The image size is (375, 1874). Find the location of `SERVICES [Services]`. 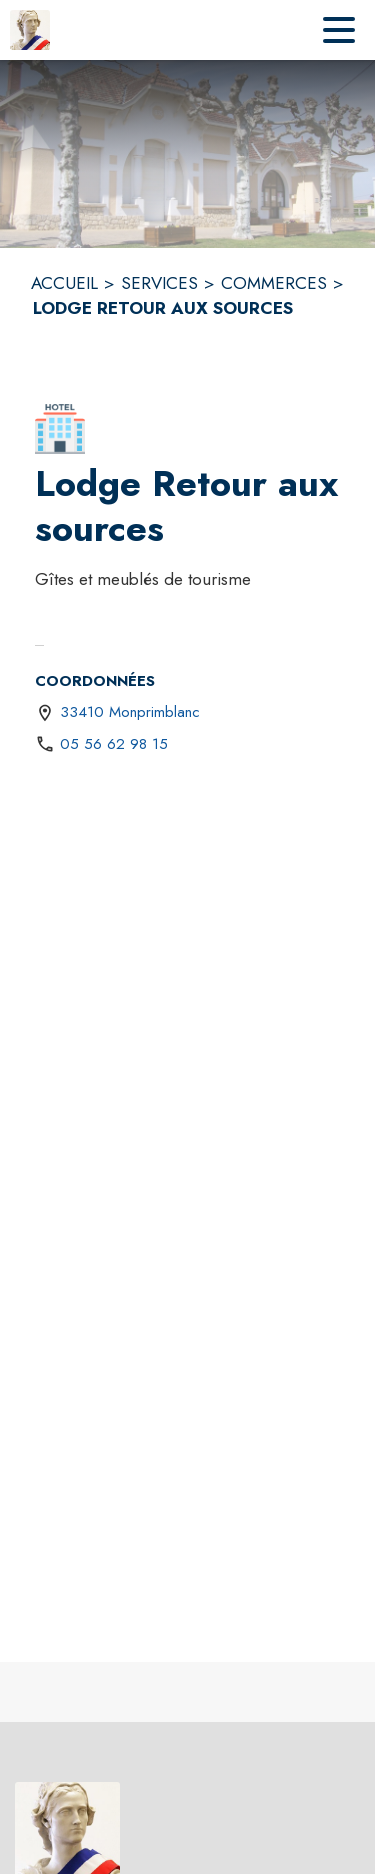

SERVICES [Services] is located at coordinates (159, 283).